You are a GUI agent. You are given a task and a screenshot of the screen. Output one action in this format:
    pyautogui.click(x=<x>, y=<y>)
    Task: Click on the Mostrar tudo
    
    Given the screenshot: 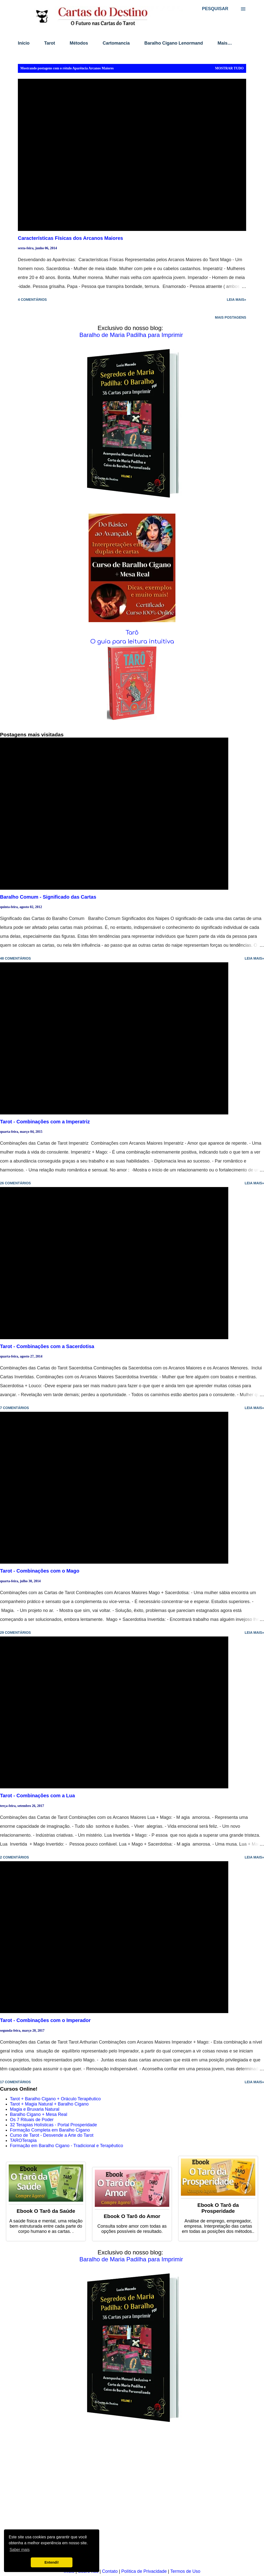 What is the action you would take?
    pyautogui.click(x=229, y=68)
    